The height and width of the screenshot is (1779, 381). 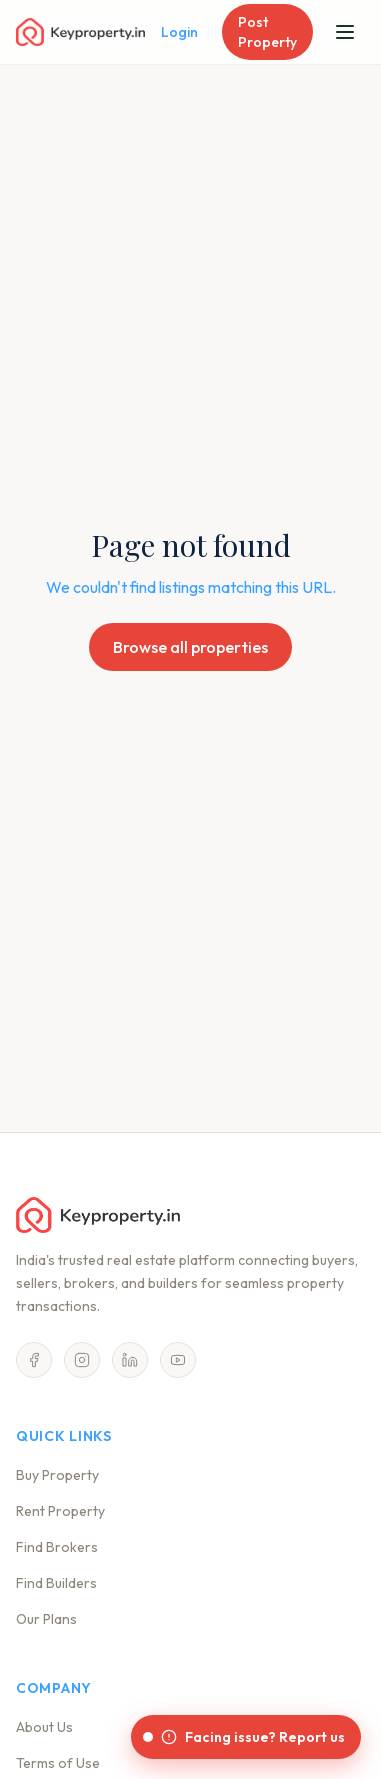 What do you see at coordinates (246, 1737) in the screenshot?
I see `[Facing issue? Report us]` at bounding box center [246, 1737].